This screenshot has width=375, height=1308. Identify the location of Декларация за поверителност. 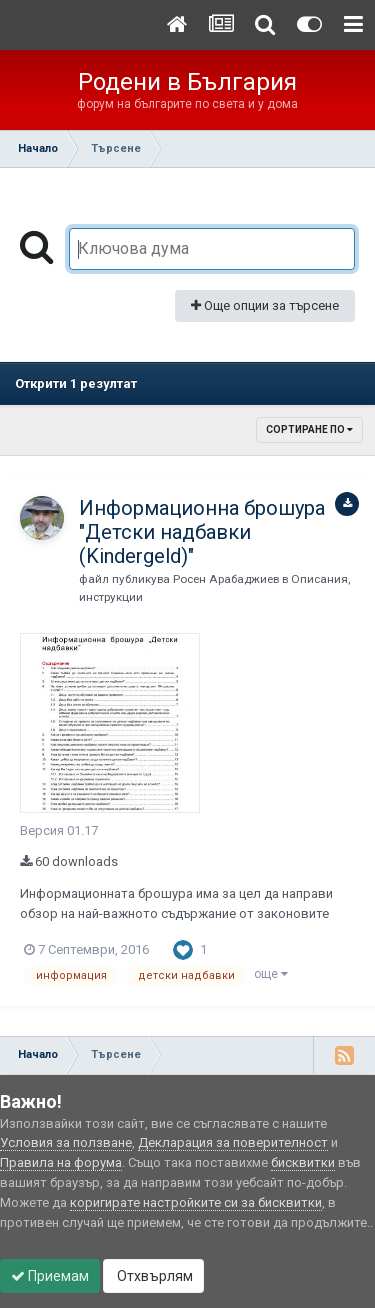
(233, 1142).